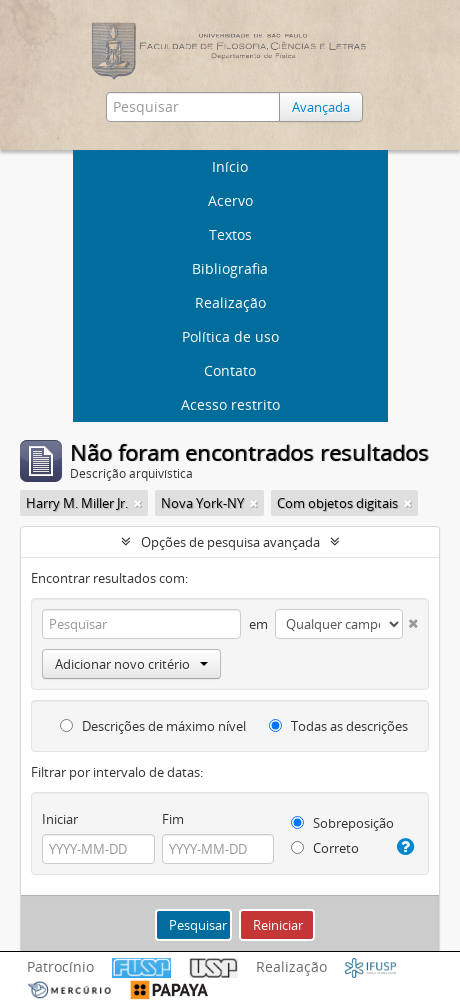 The image size is (460, 1004). Describe the element at coordinates (173, 819) in the screenshot. I see `Fim` at that location.